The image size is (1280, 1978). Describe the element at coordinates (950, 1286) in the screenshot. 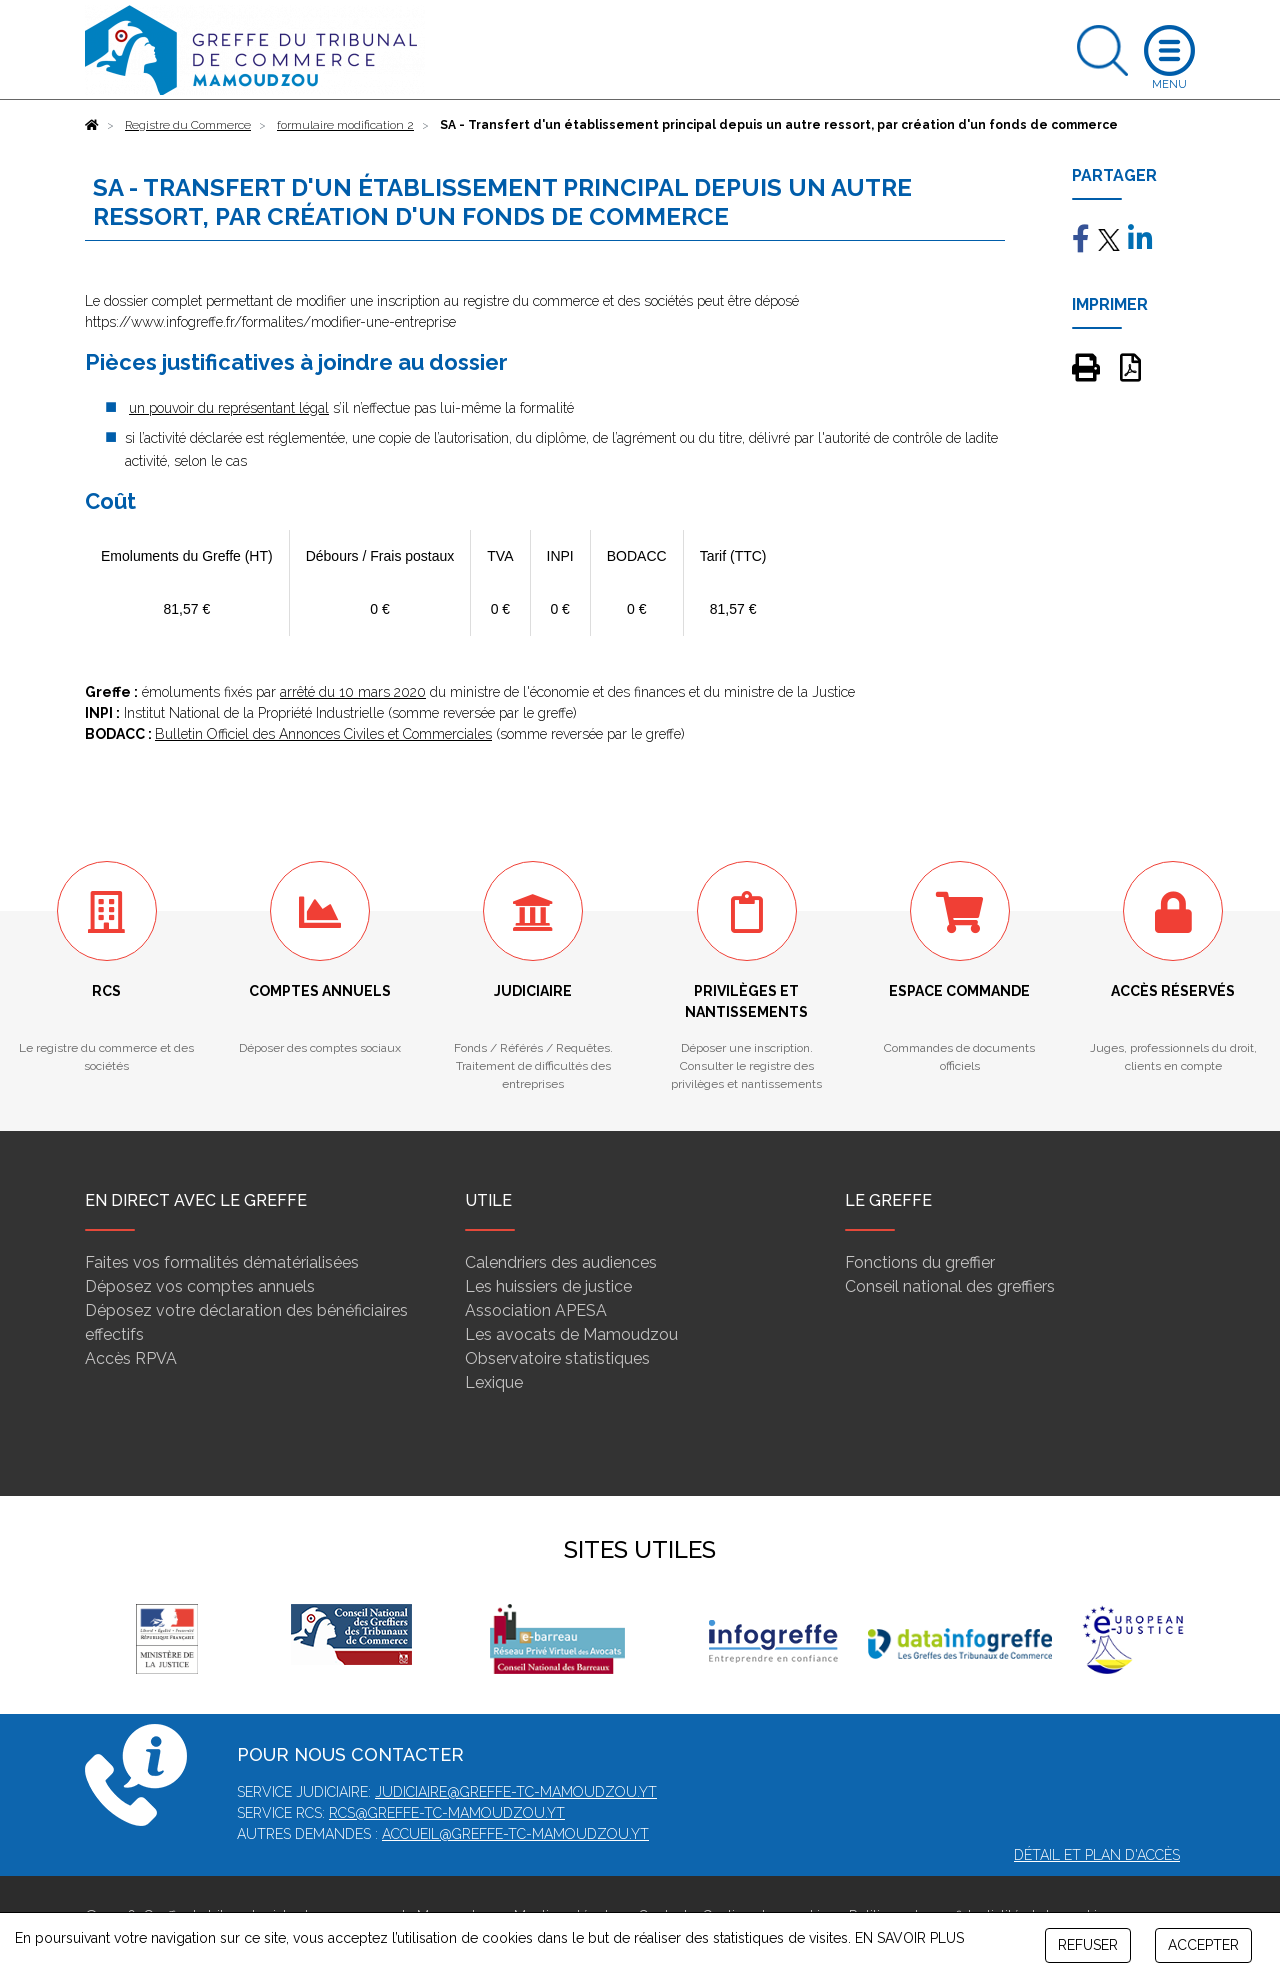

I see `Conseil national des greffiers` at that location.